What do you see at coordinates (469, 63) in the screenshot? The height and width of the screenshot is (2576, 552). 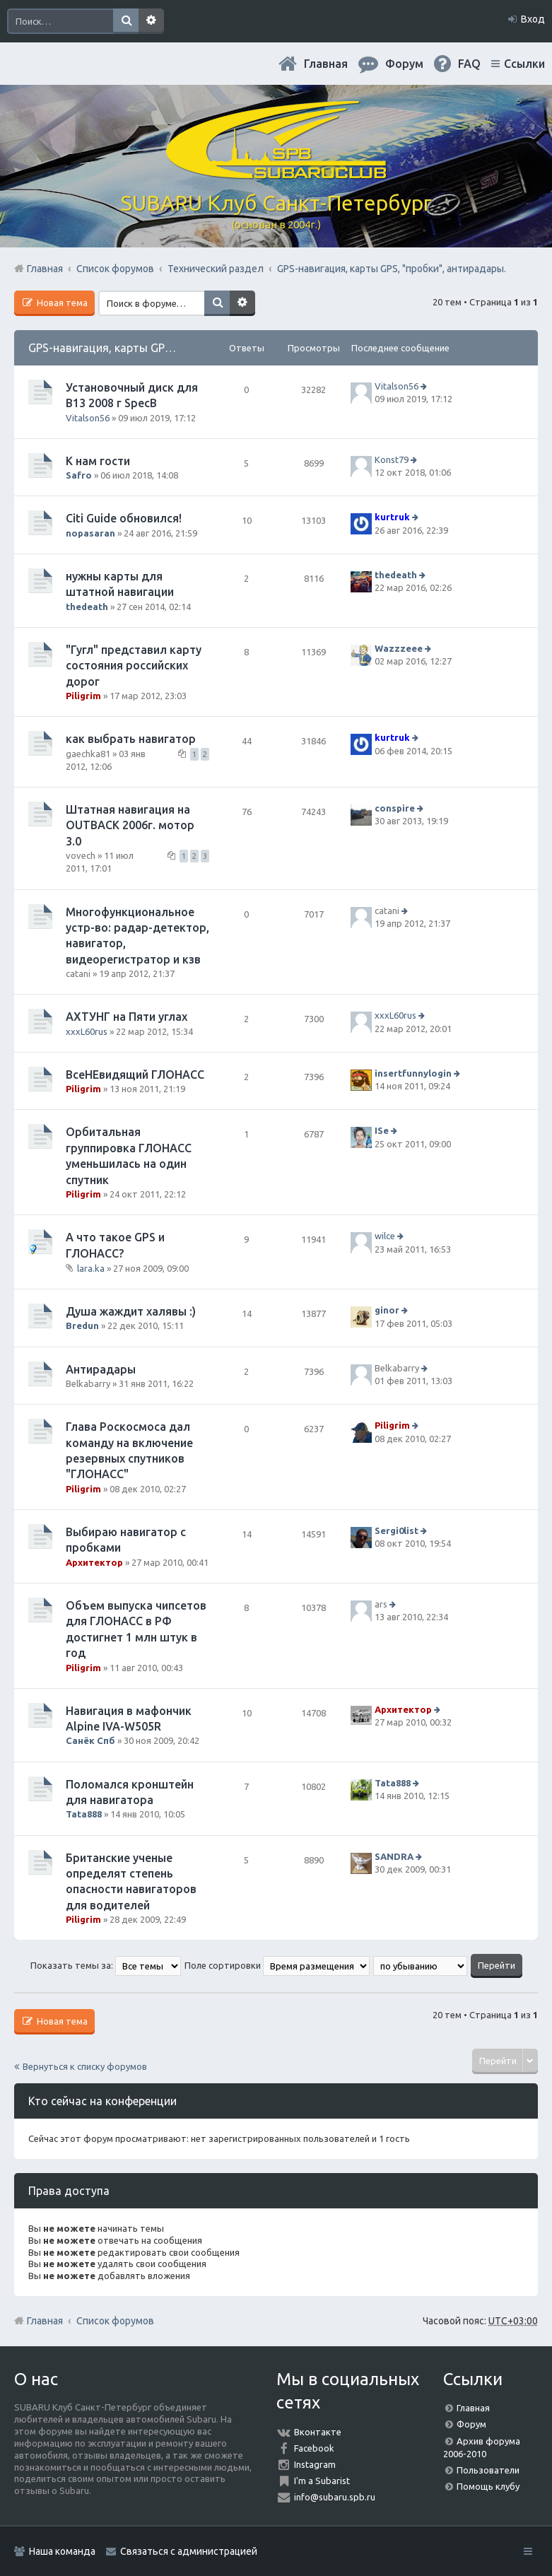 I see `FAQ [menuitem]` at bounding box center [469, 63].